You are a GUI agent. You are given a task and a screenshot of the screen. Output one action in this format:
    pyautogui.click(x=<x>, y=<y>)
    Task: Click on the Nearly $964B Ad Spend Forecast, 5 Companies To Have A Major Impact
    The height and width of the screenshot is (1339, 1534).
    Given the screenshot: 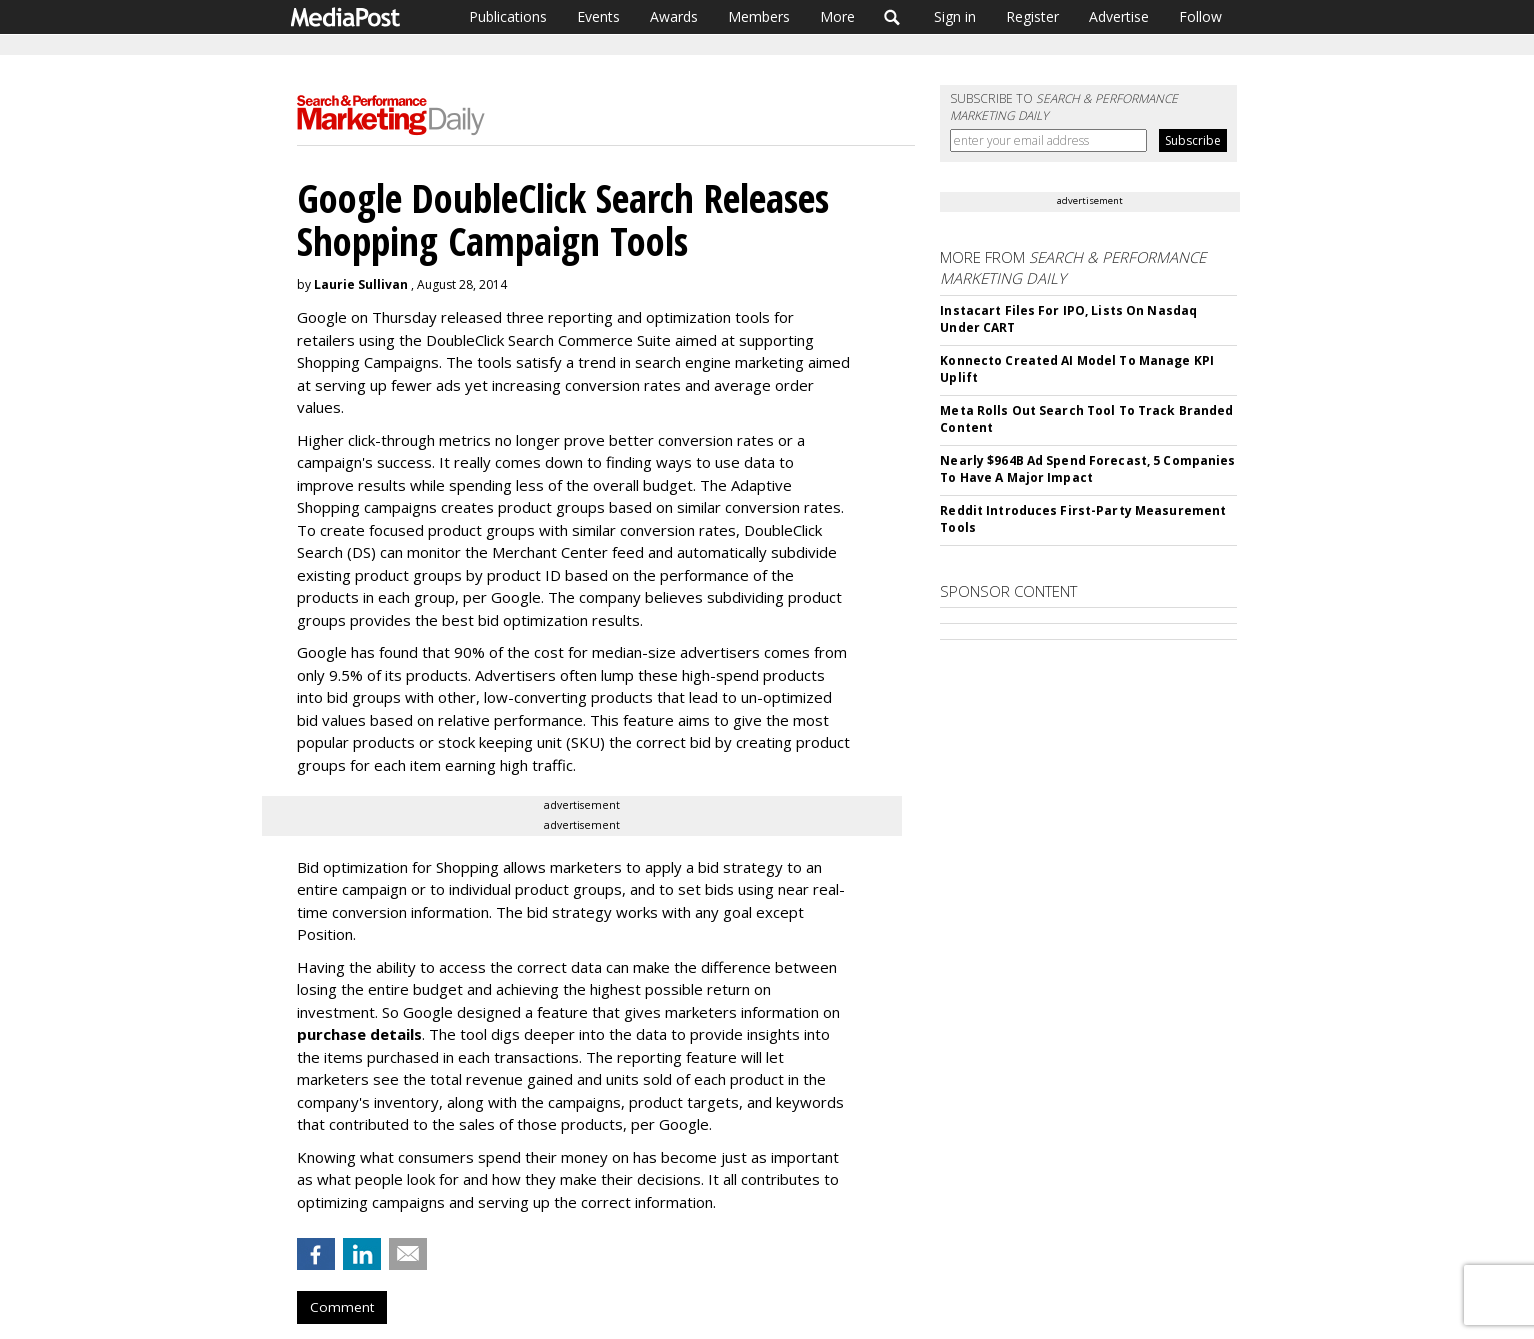 What is the action you would take?
    pyautogui.click(x=1087, y=469)
    